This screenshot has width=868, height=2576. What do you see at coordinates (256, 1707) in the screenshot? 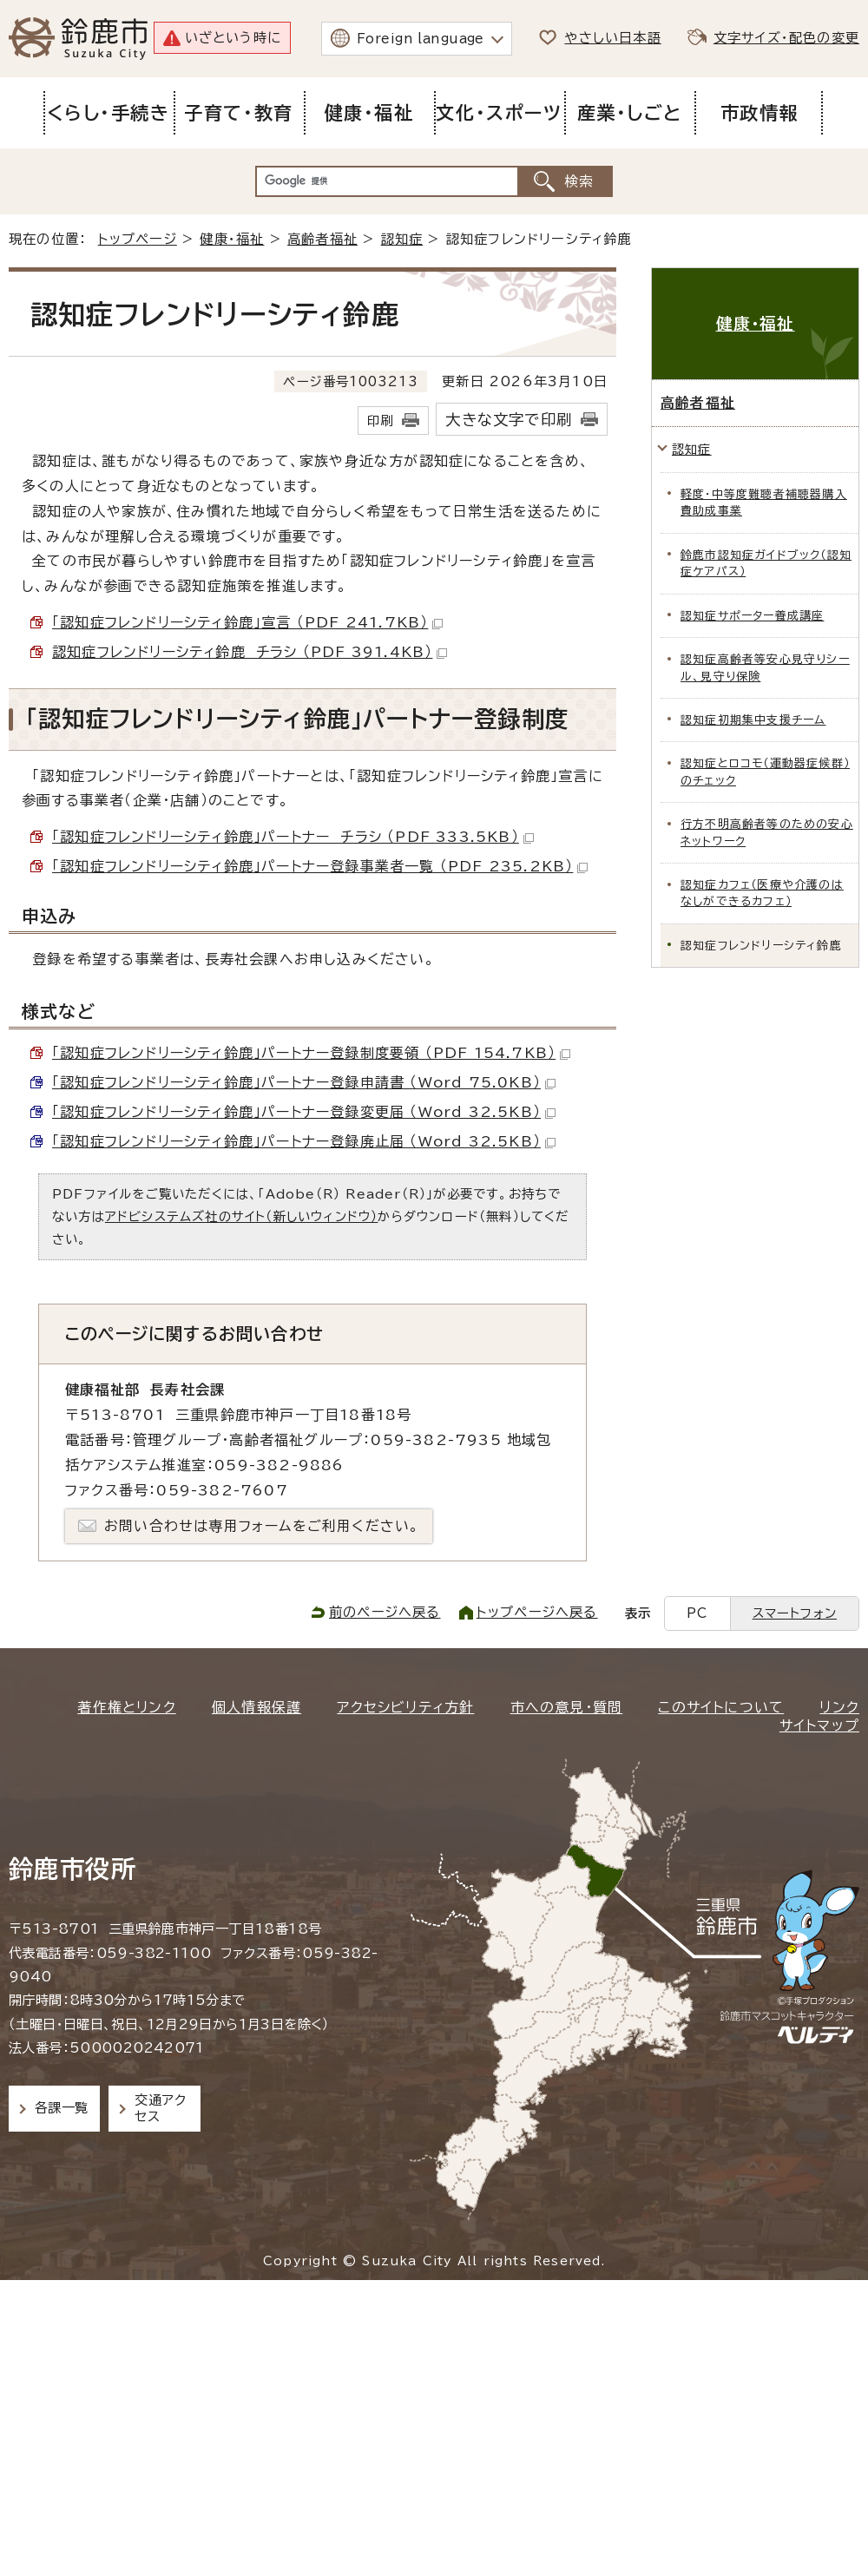
I see `個人情報保護` at bounding box center [256, 1707].